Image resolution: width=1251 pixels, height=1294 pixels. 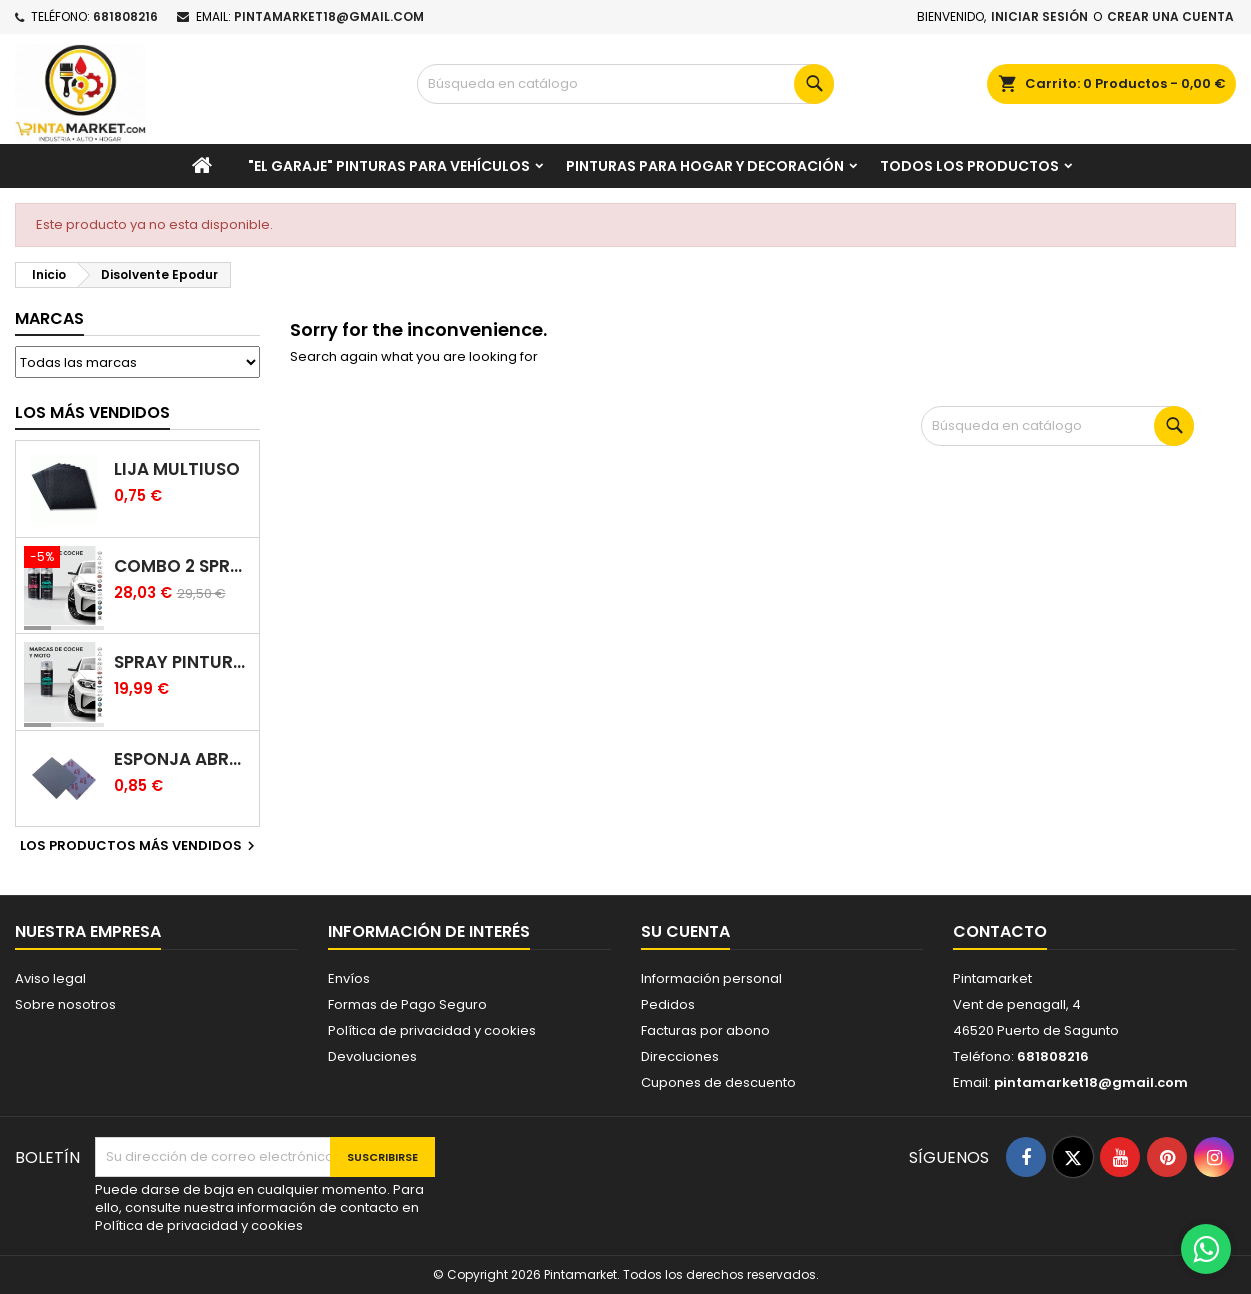 I want to click on 681808216, so click(x=125, y=16).